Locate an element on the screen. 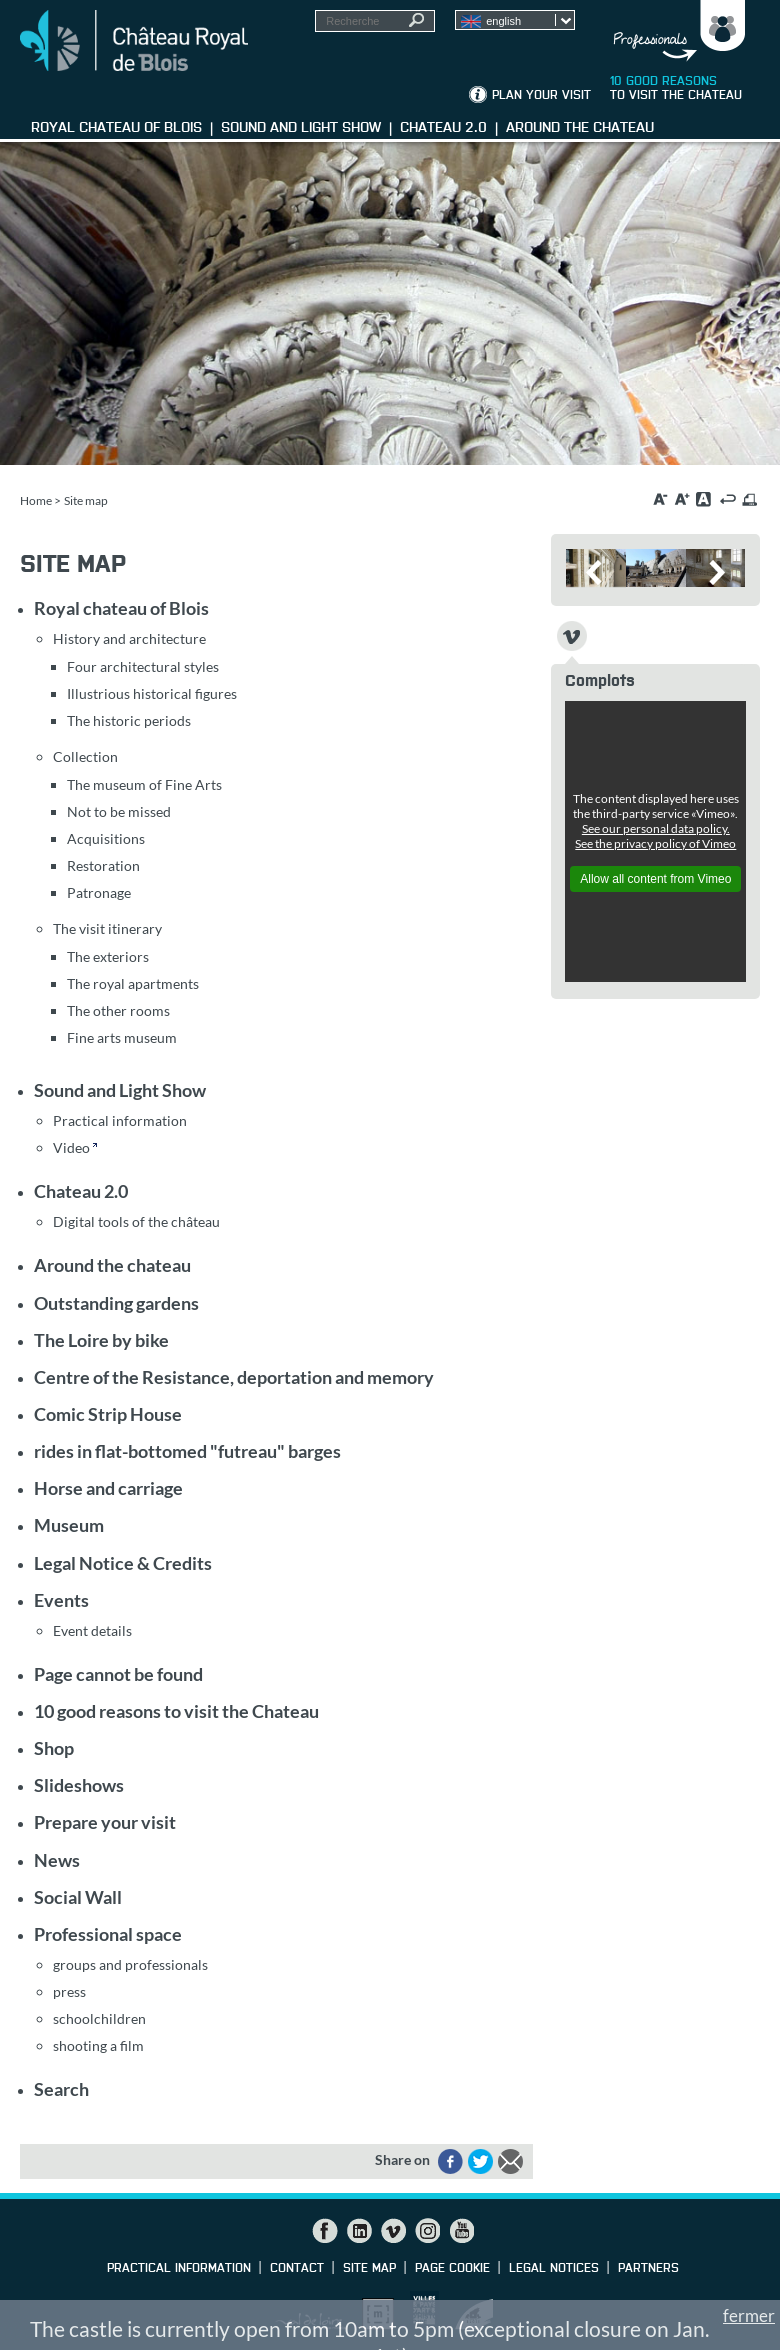 The height and width of the screenshot is (2350, 780). Groups, media, schoolchildren is located at coordinates (673, 31).